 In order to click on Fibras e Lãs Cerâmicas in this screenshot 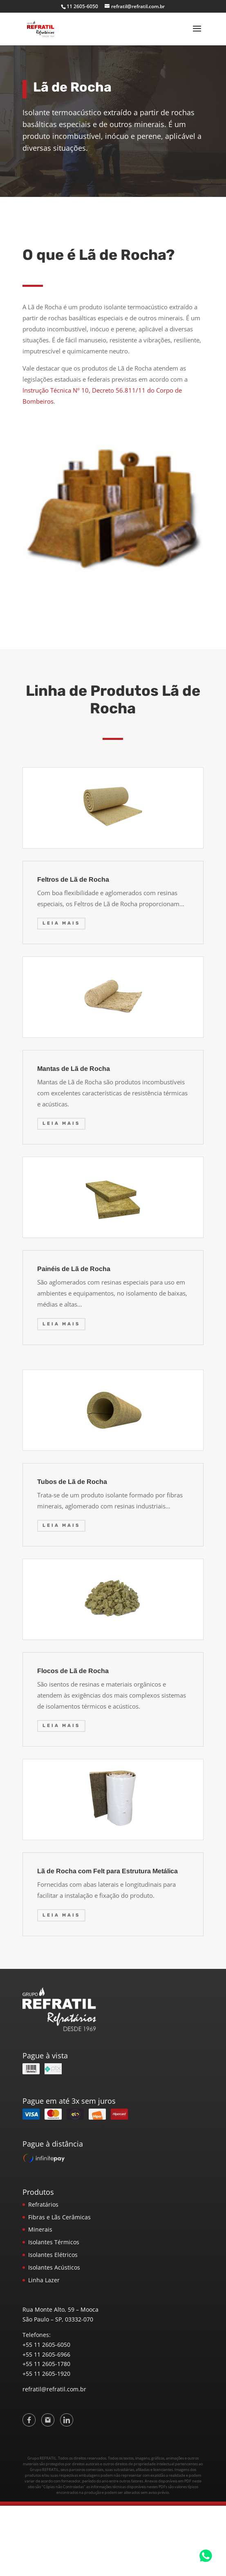, I will do `click(59, 2217)`.